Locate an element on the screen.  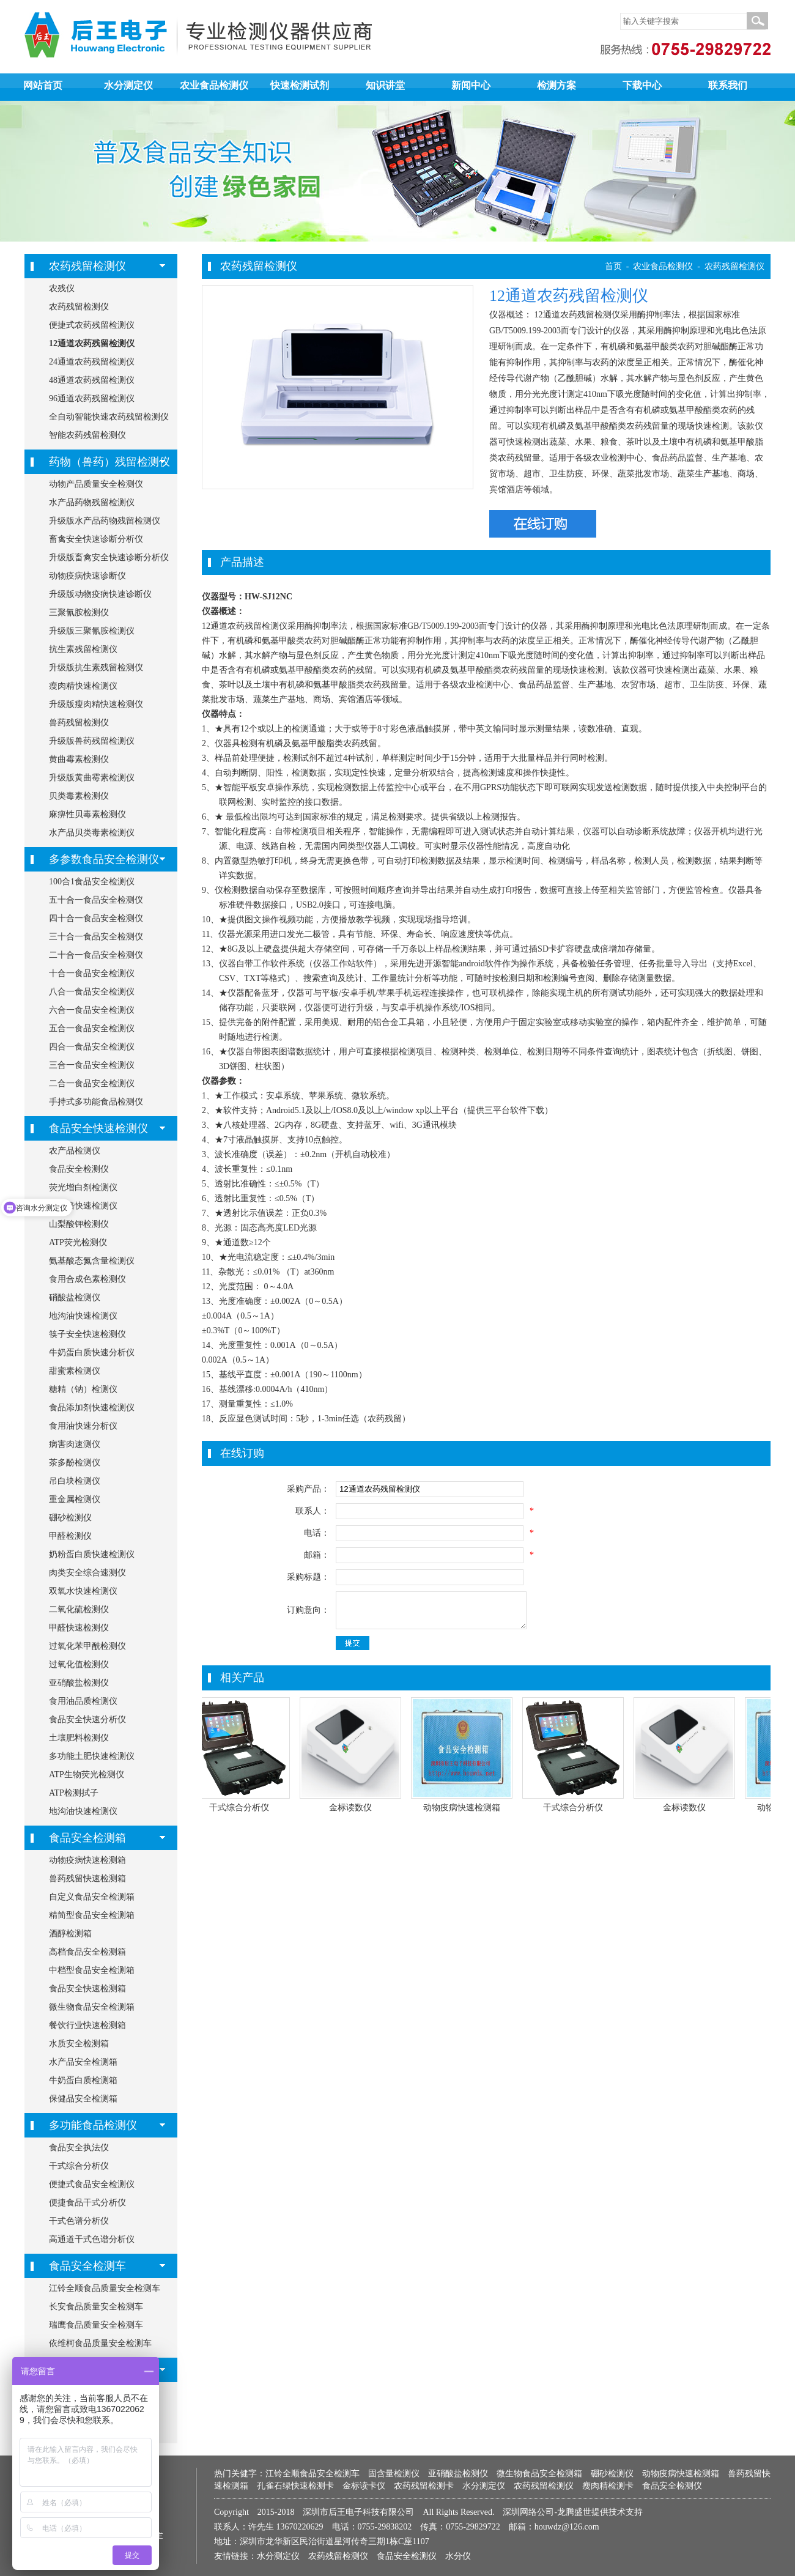
亚硝酸盐检测仪 is located at coordinates (79, 1682).